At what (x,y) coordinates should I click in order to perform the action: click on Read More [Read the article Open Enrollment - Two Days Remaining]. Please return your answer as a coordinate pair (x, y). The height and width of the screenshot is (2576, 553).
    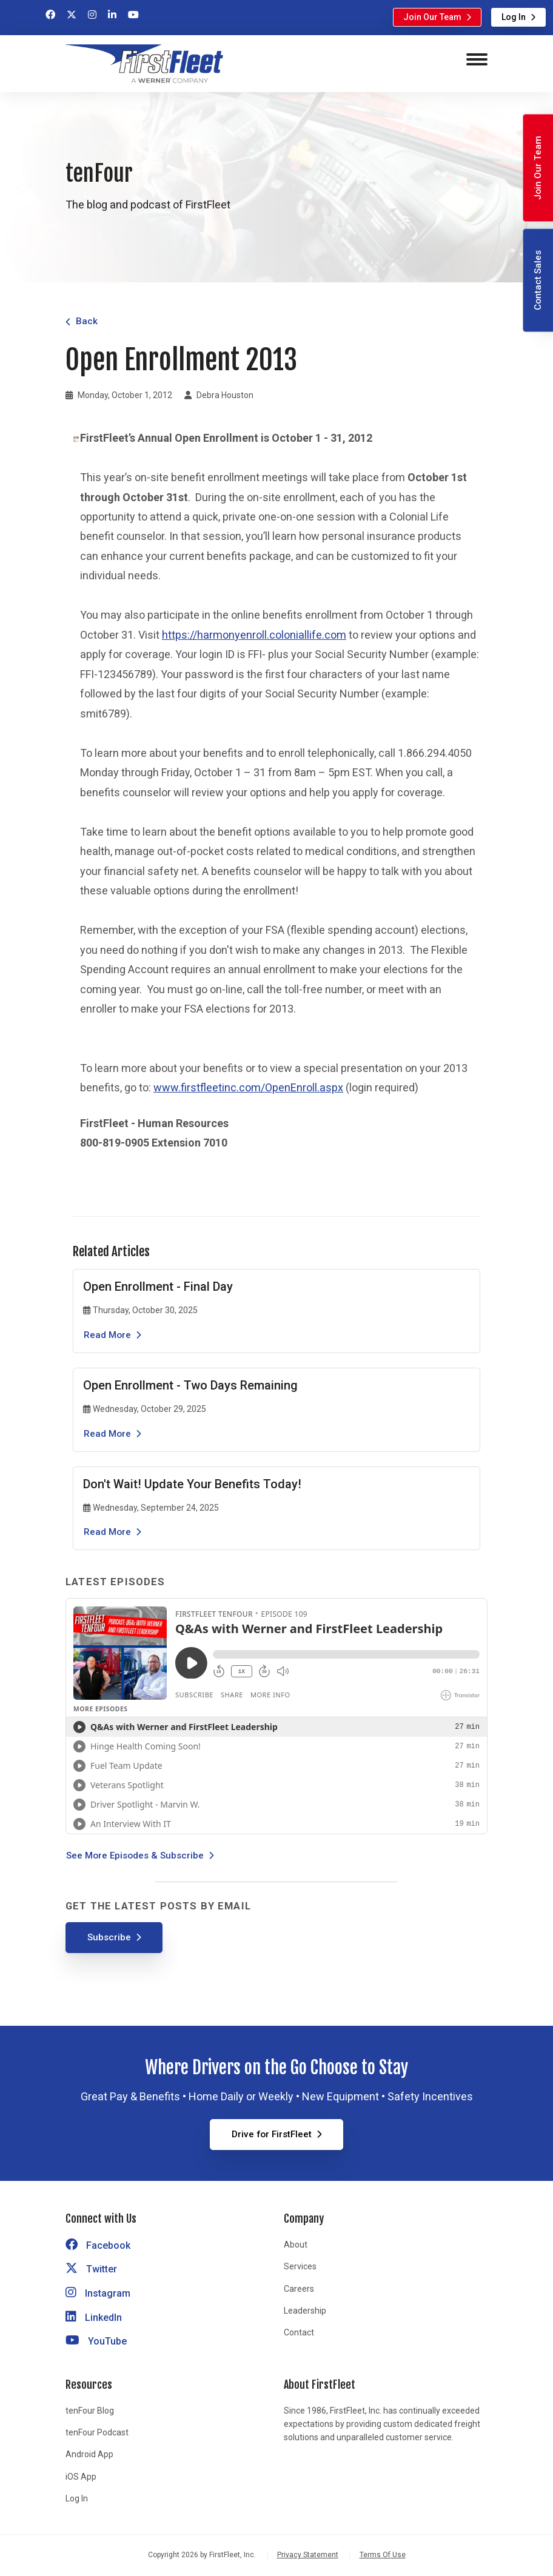
    Looking at the image, I should click on (107, 1433).